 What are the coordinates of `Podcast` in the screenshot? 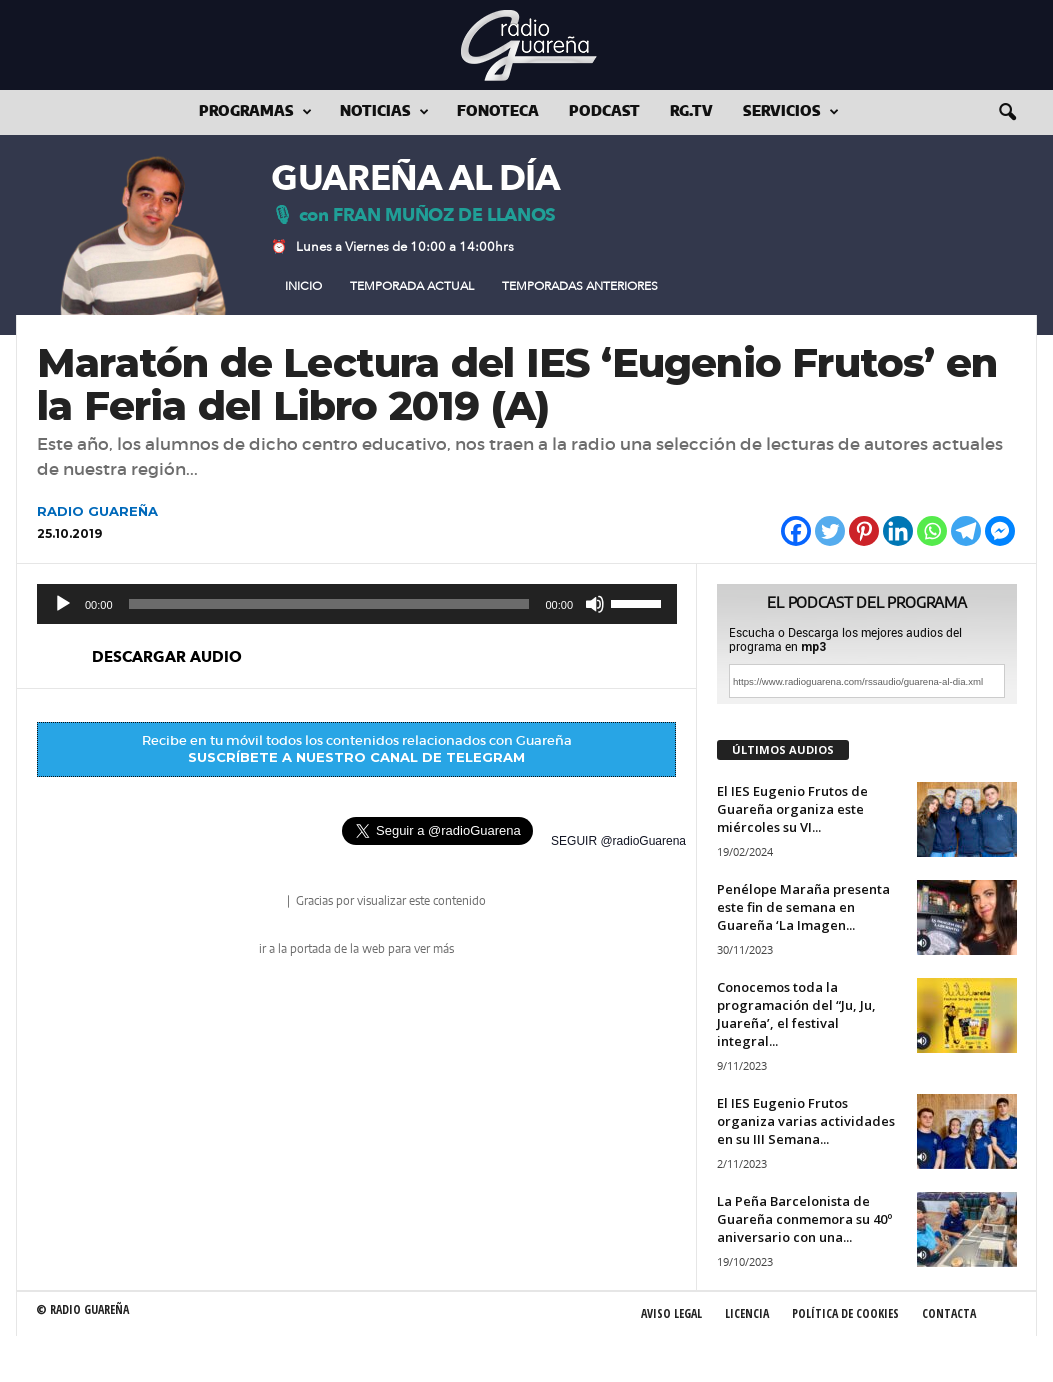 It's located at (604, 112).